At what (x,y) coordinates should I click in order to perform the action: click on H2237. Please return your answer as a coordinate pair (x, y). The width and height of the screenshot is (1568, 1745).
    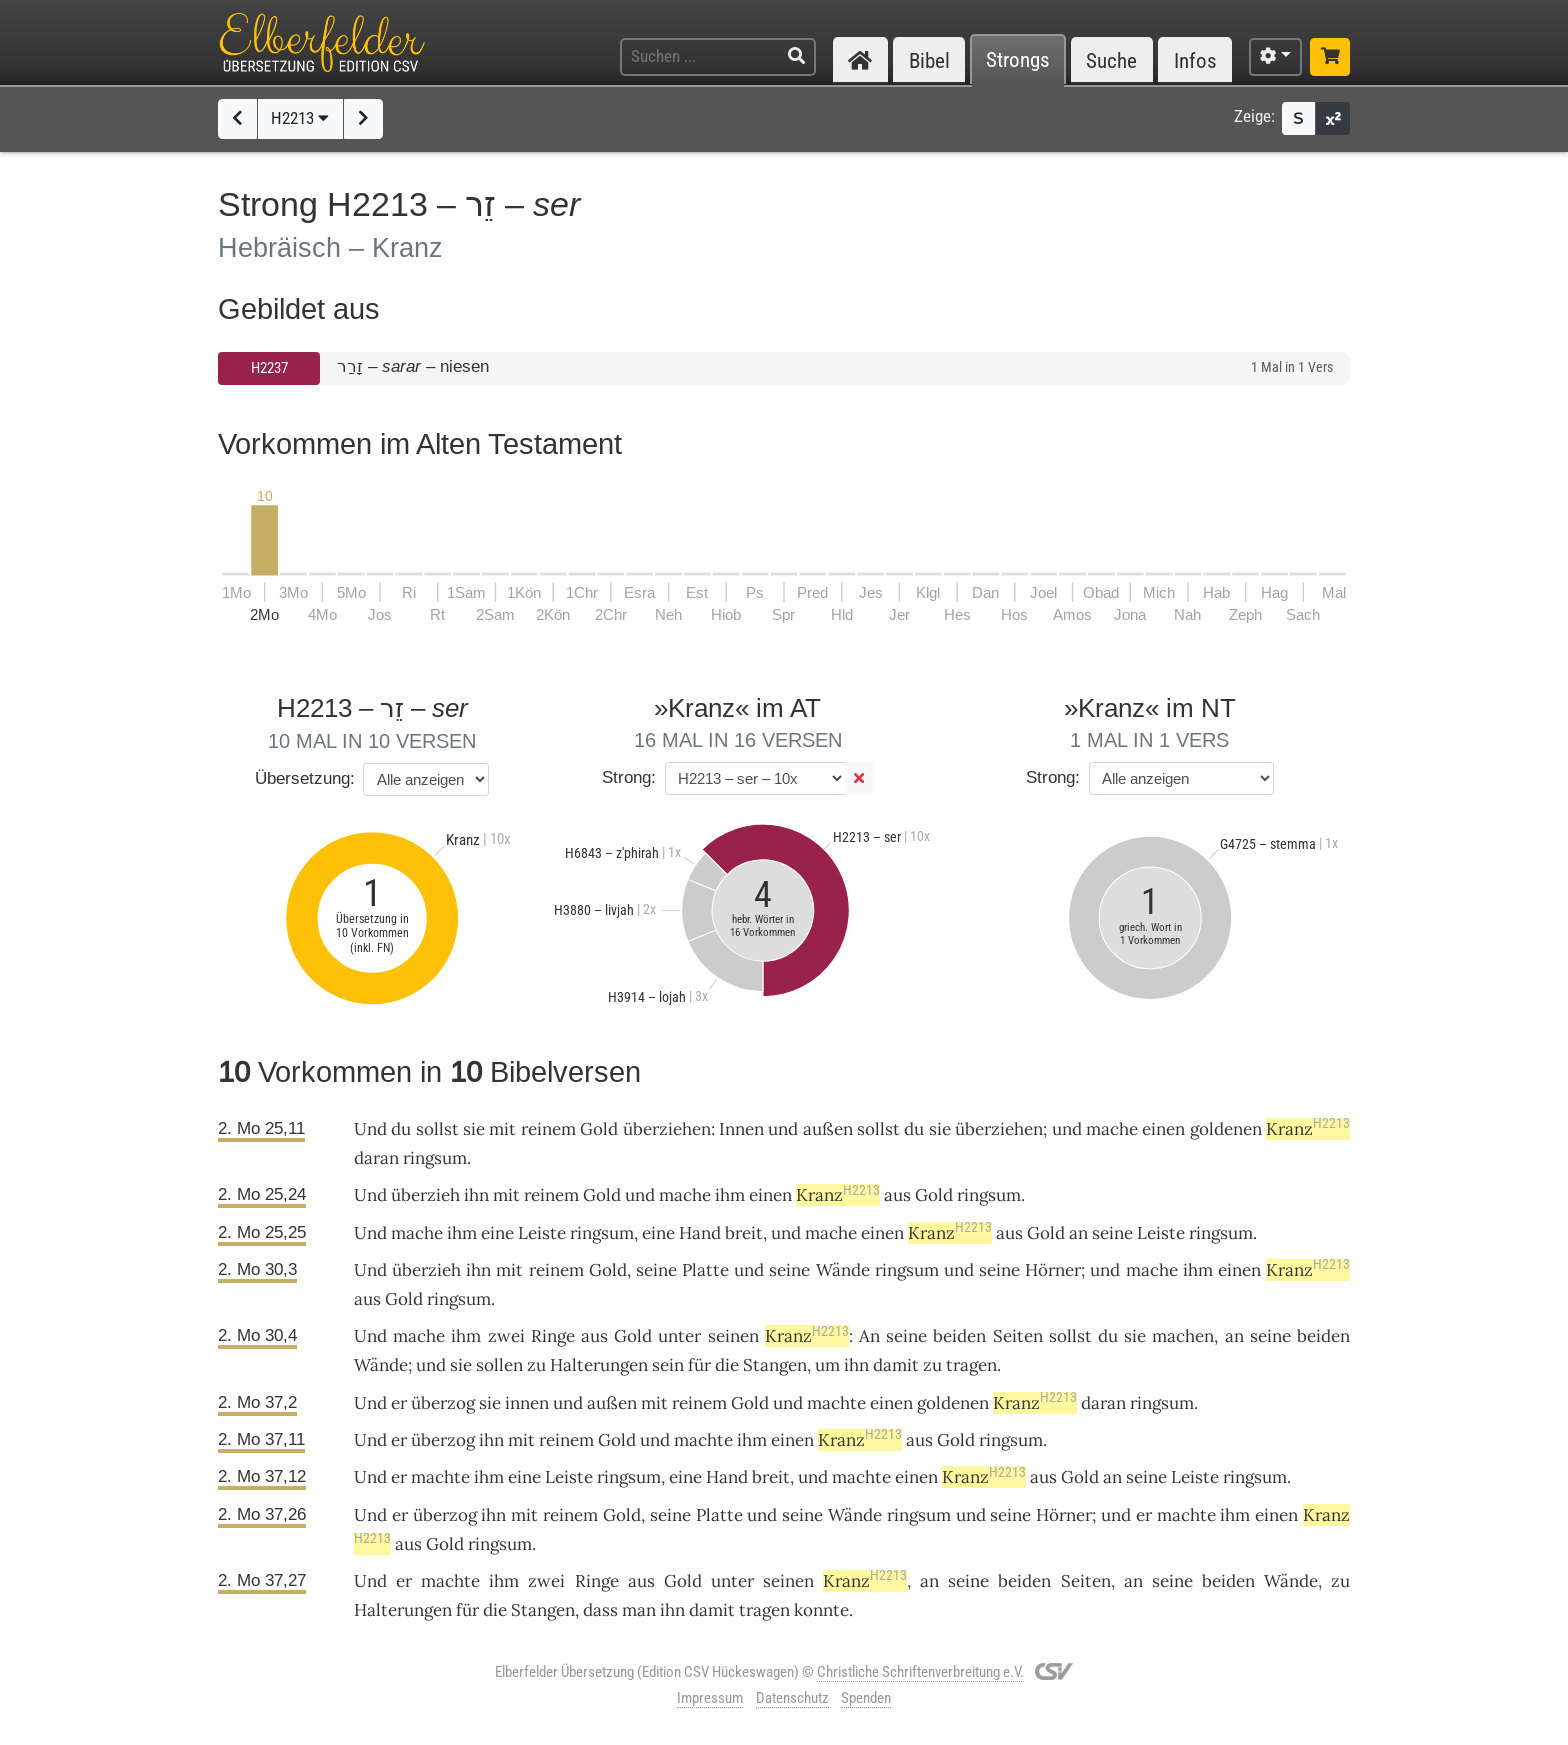
    Looking at the image, I should click on (269, 368).